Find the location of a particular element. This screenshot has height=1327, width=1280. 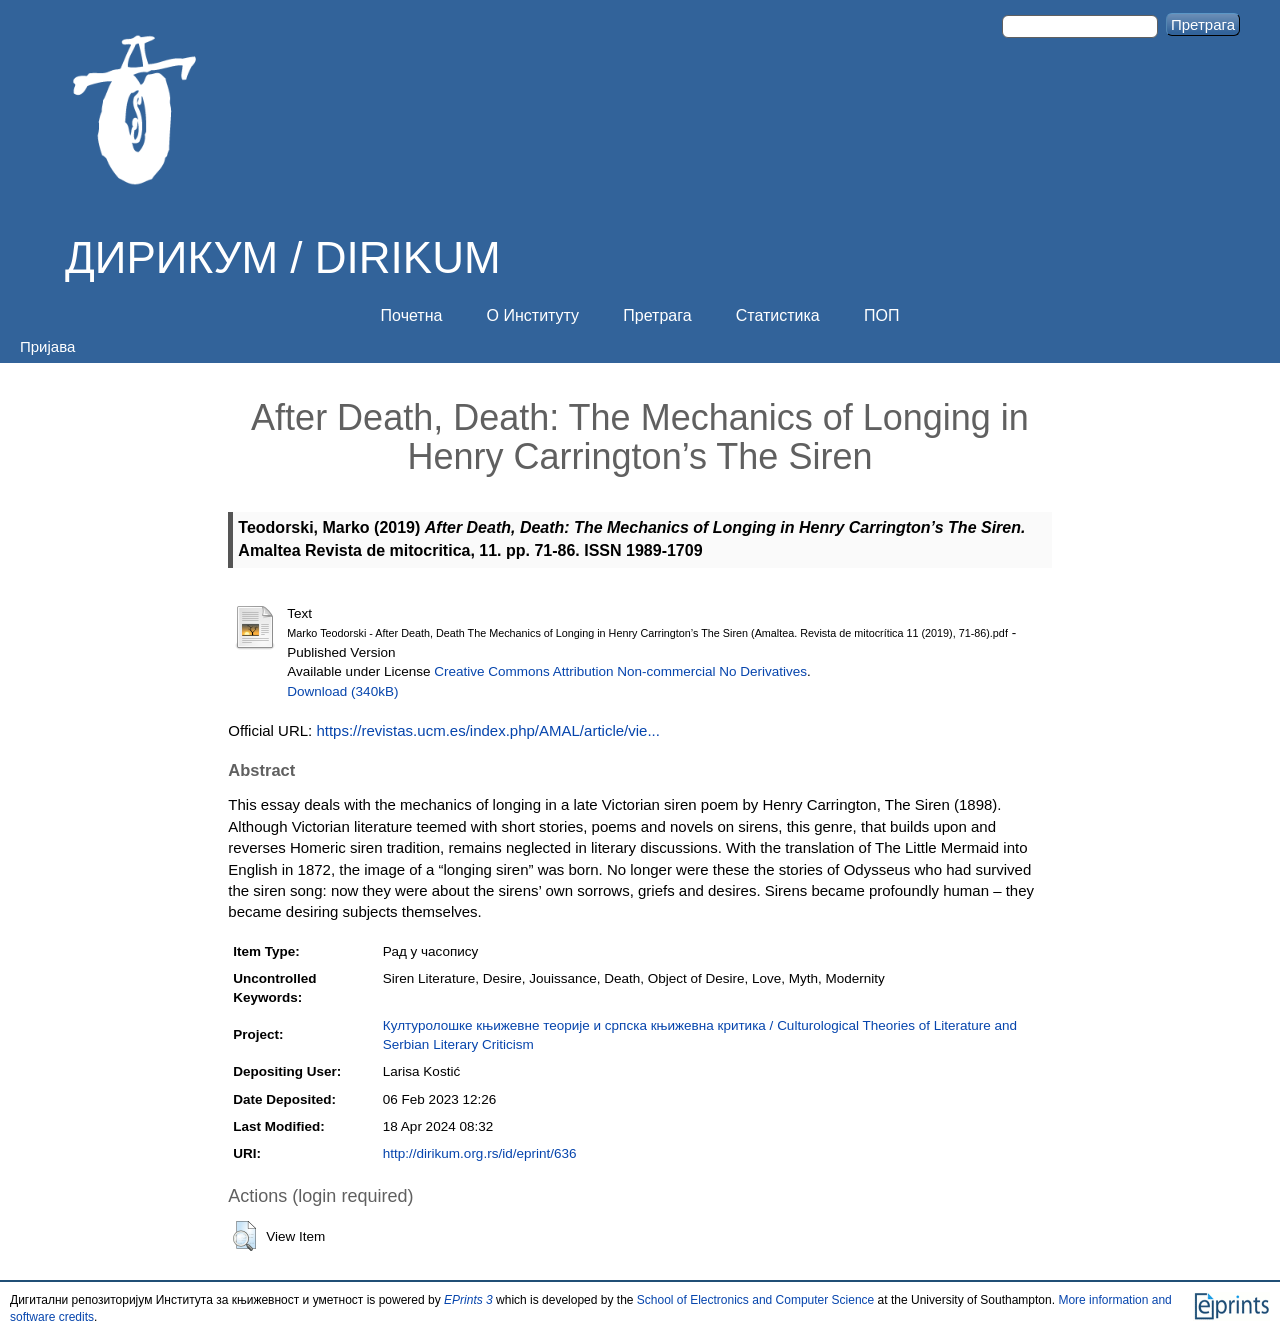

https://revistas.ucm.es/index.php/AMAL/article/vie... is located at coordinates (487, 730).